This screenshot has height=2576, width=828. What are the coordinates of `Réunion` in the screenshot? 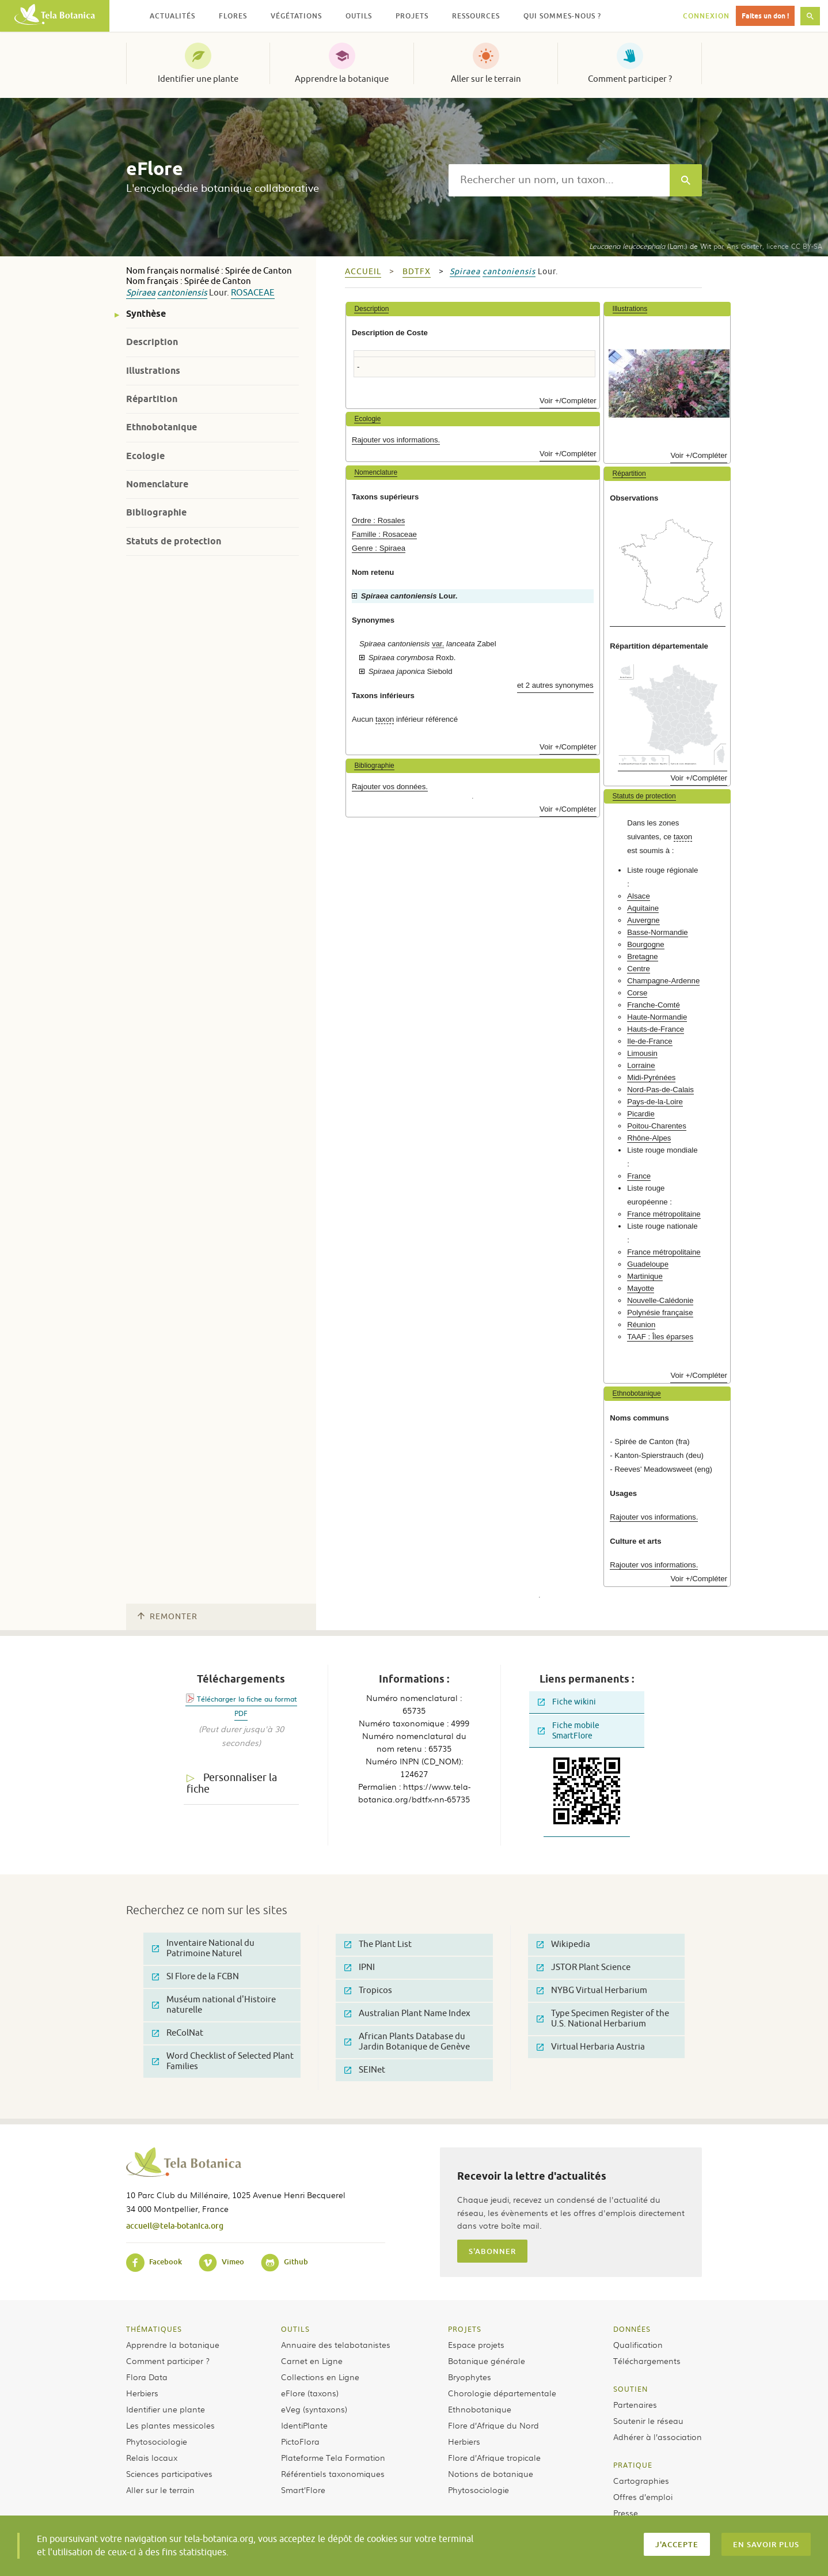 It's located at (641, 1324).